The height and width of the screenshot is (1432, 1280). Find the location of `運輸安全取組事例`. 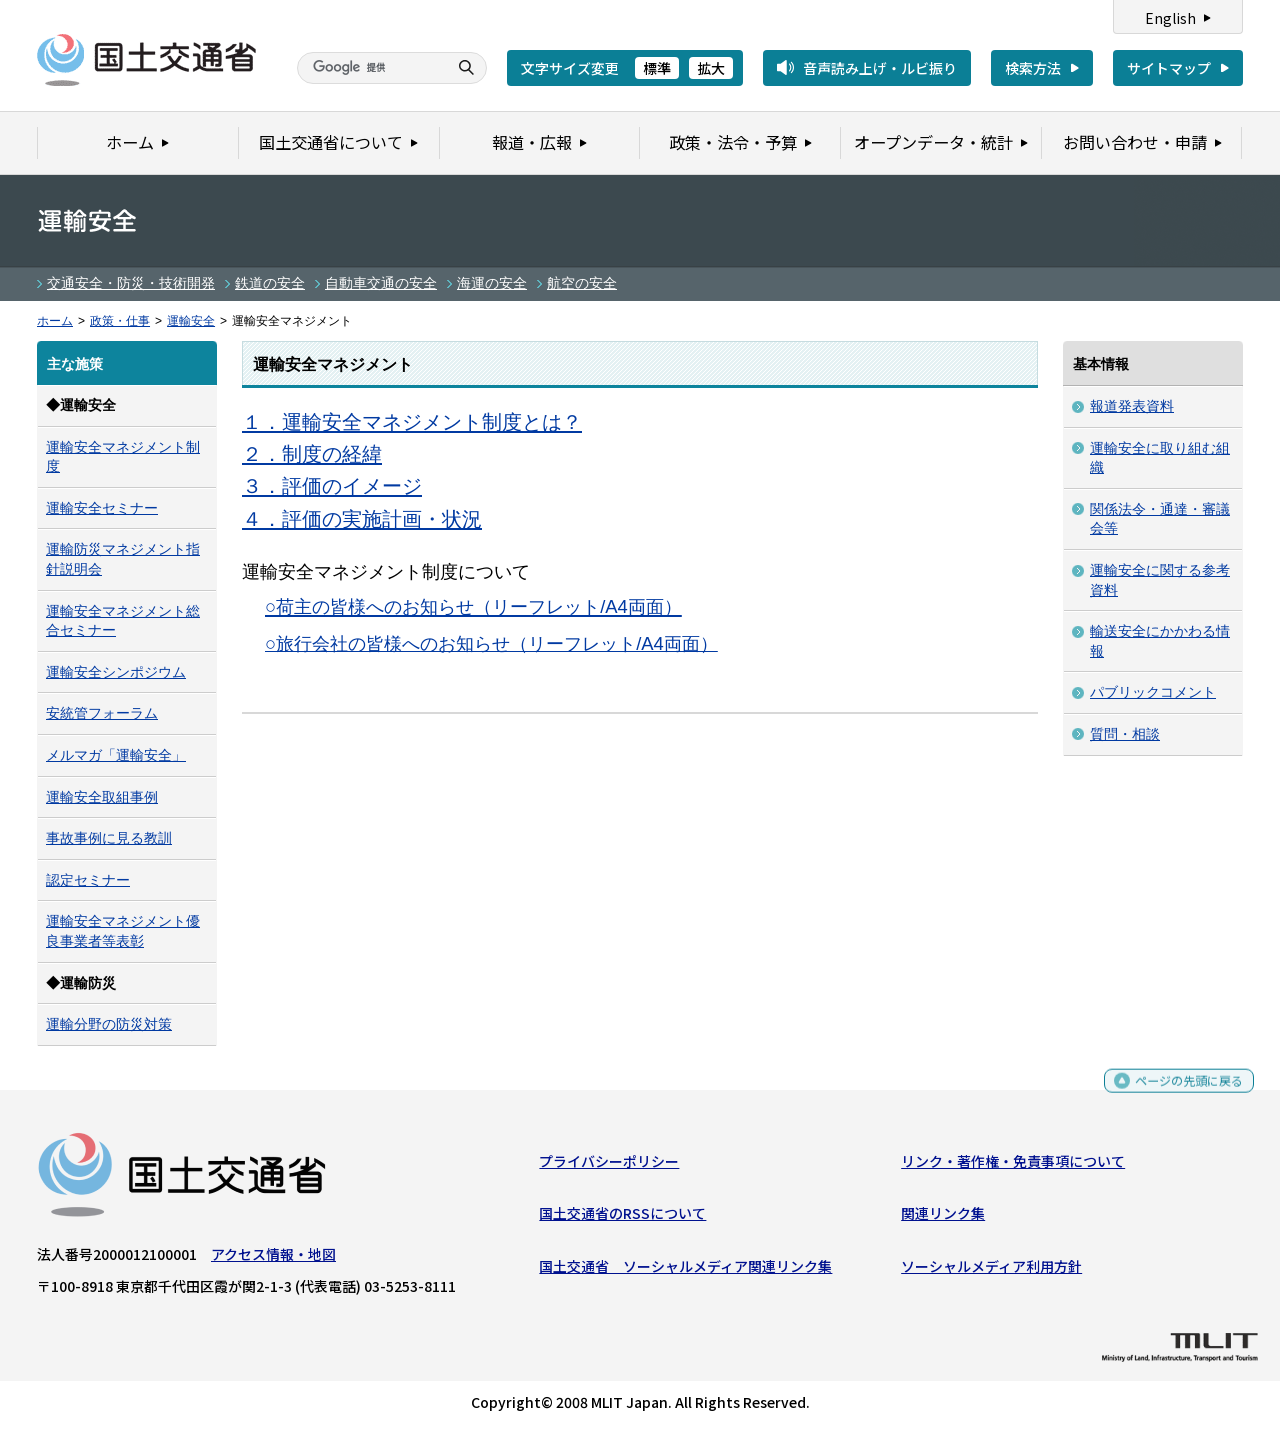

運輸安全取組事例 is located at coordinates (102, 797).